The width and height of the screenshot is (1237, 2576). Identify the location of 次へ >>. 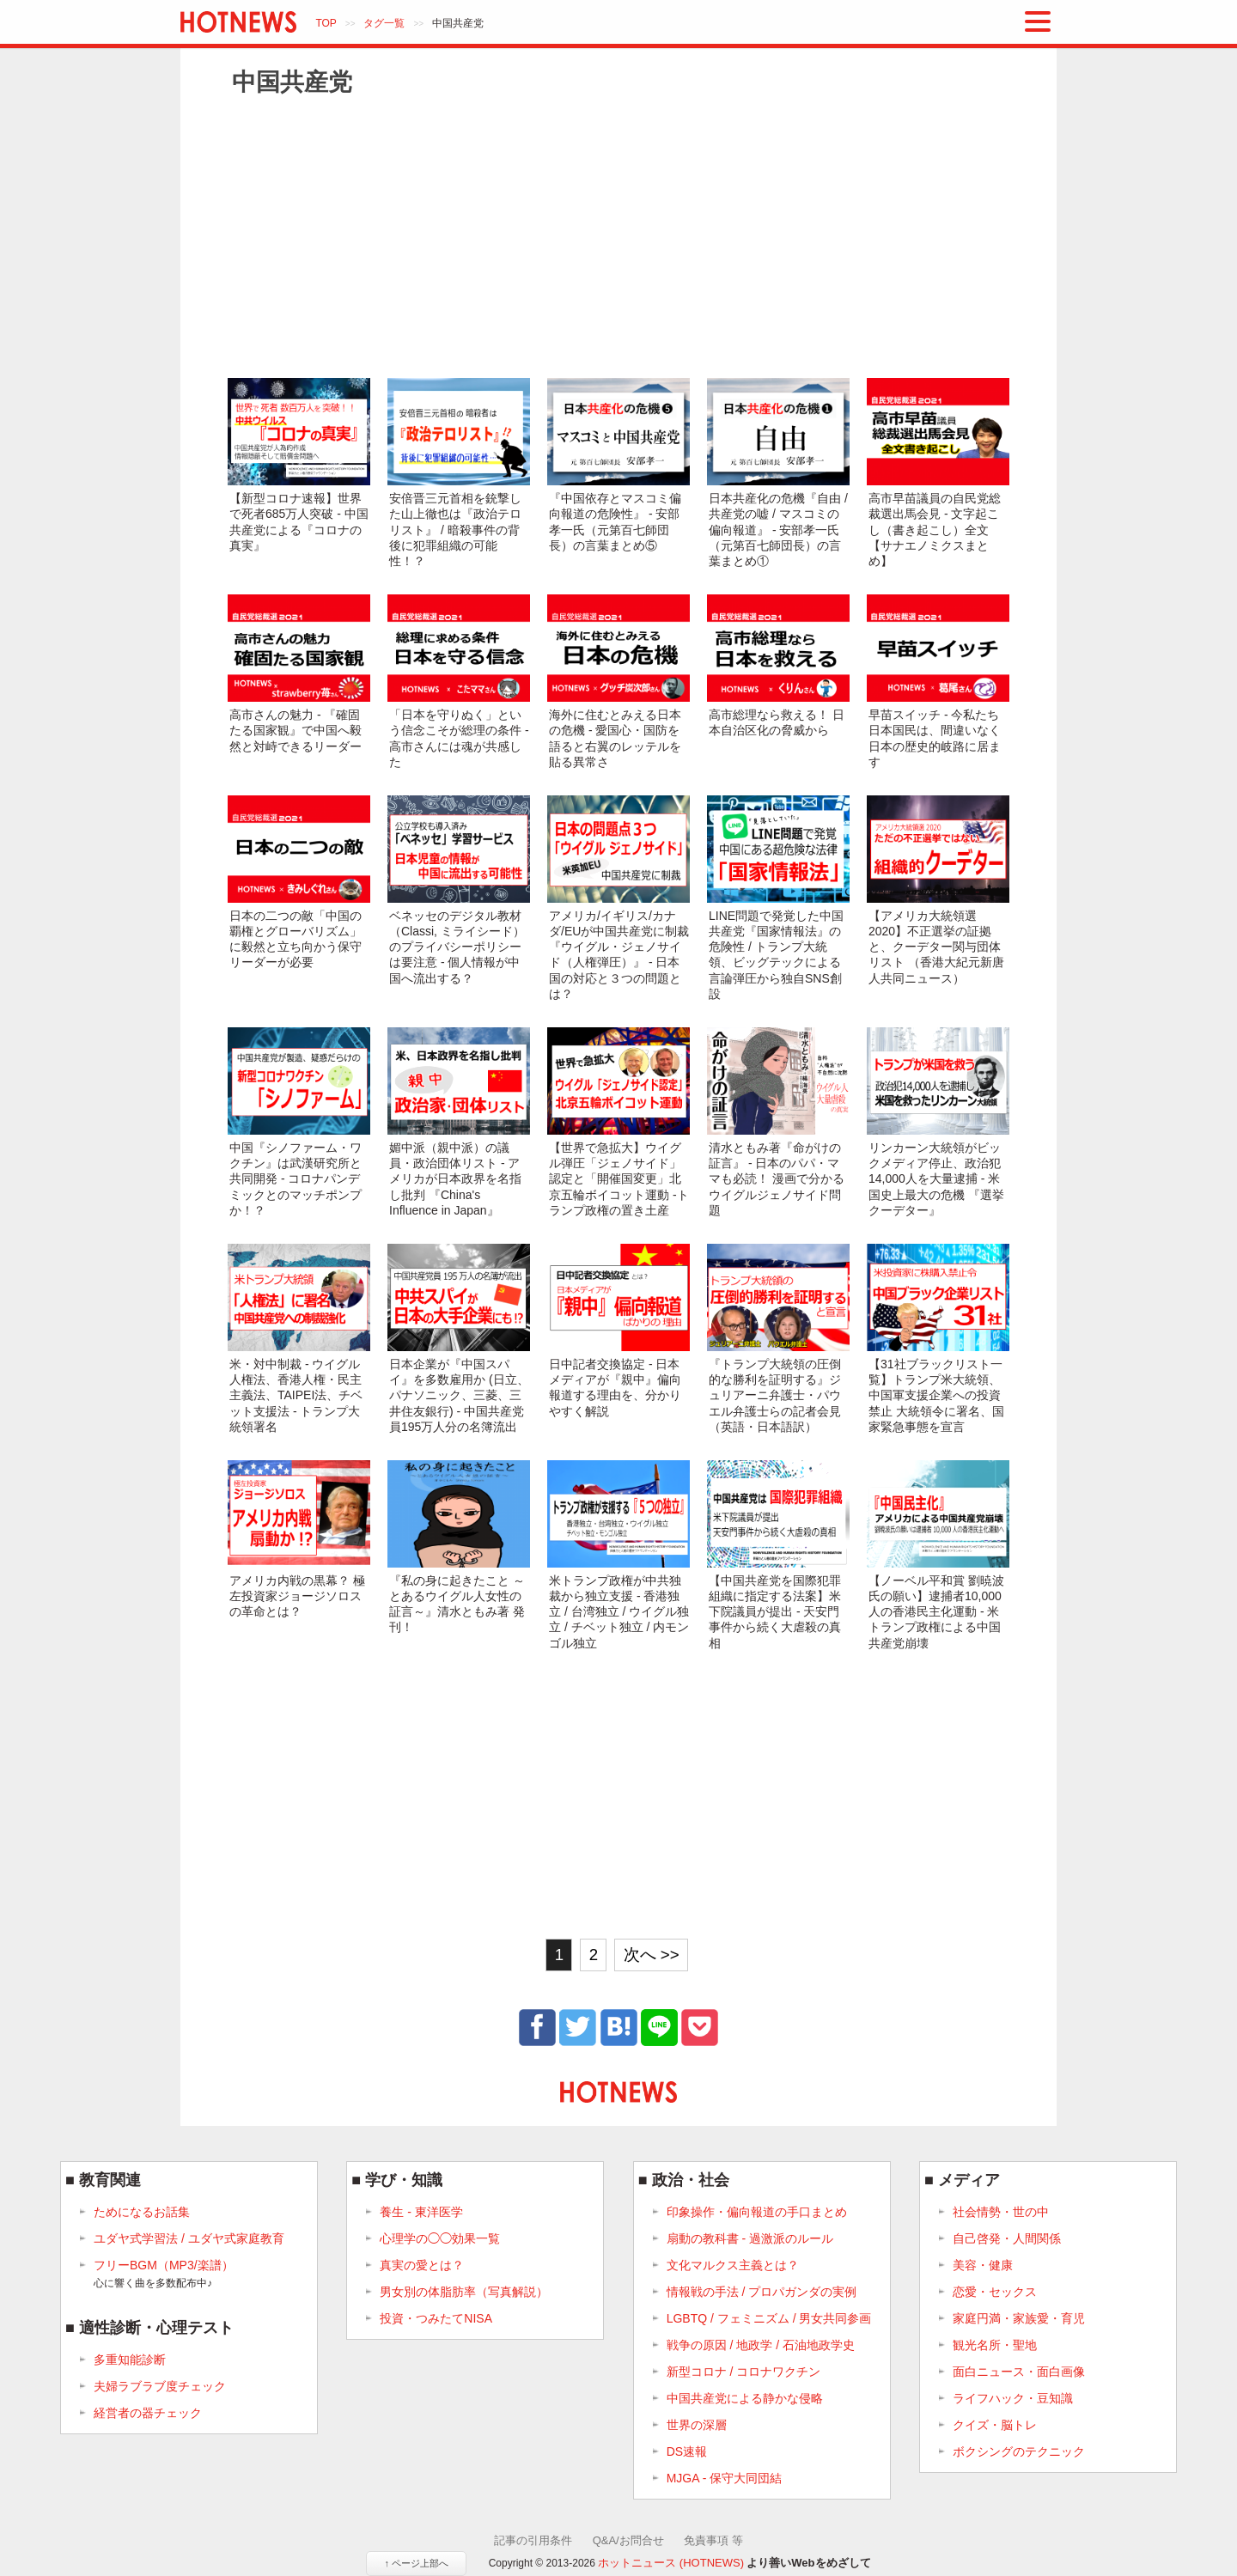
(651, 1955).